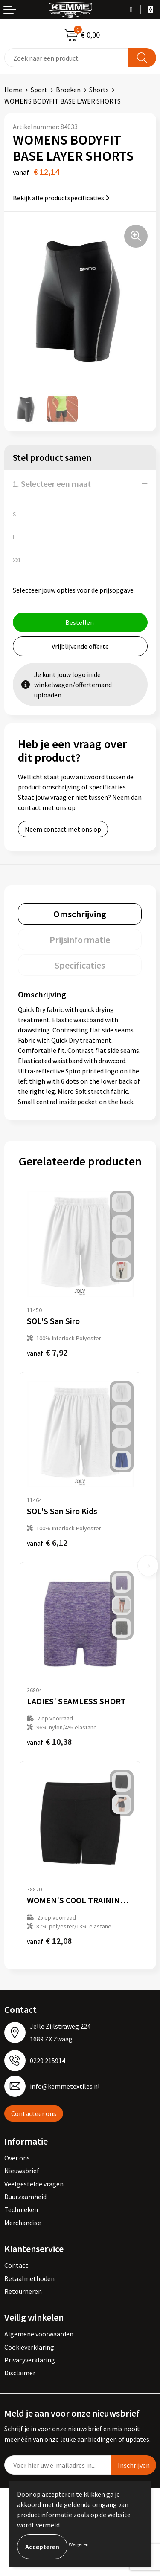  Describe the element at coordinates (34, 2184) in the screenshot. I see `Veelgestelde vragen` at that location.